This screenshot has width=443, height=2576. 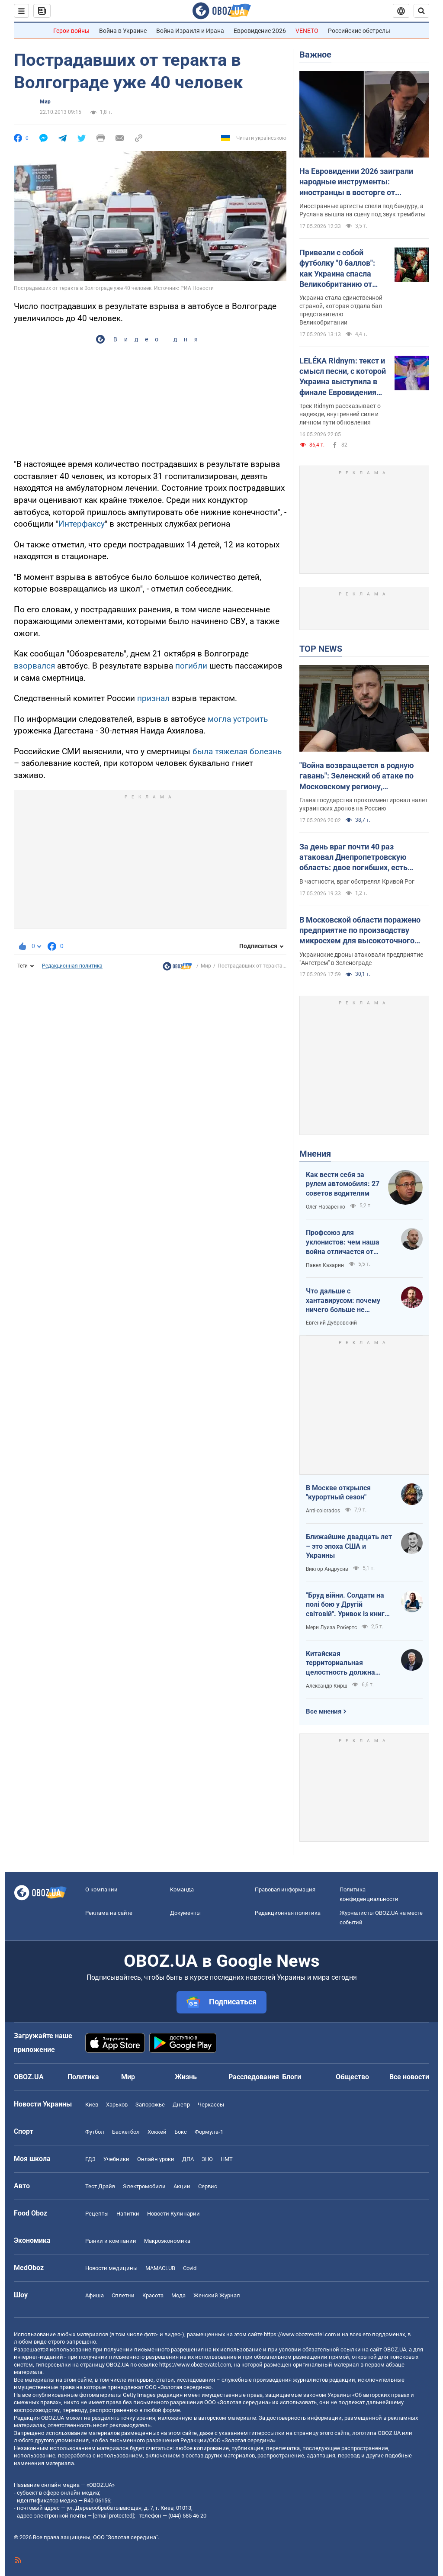 What do you see at coordinates (110, 2241) in the screenshot?
I see `Рынки и компании` at bounding box center [110, 2241].